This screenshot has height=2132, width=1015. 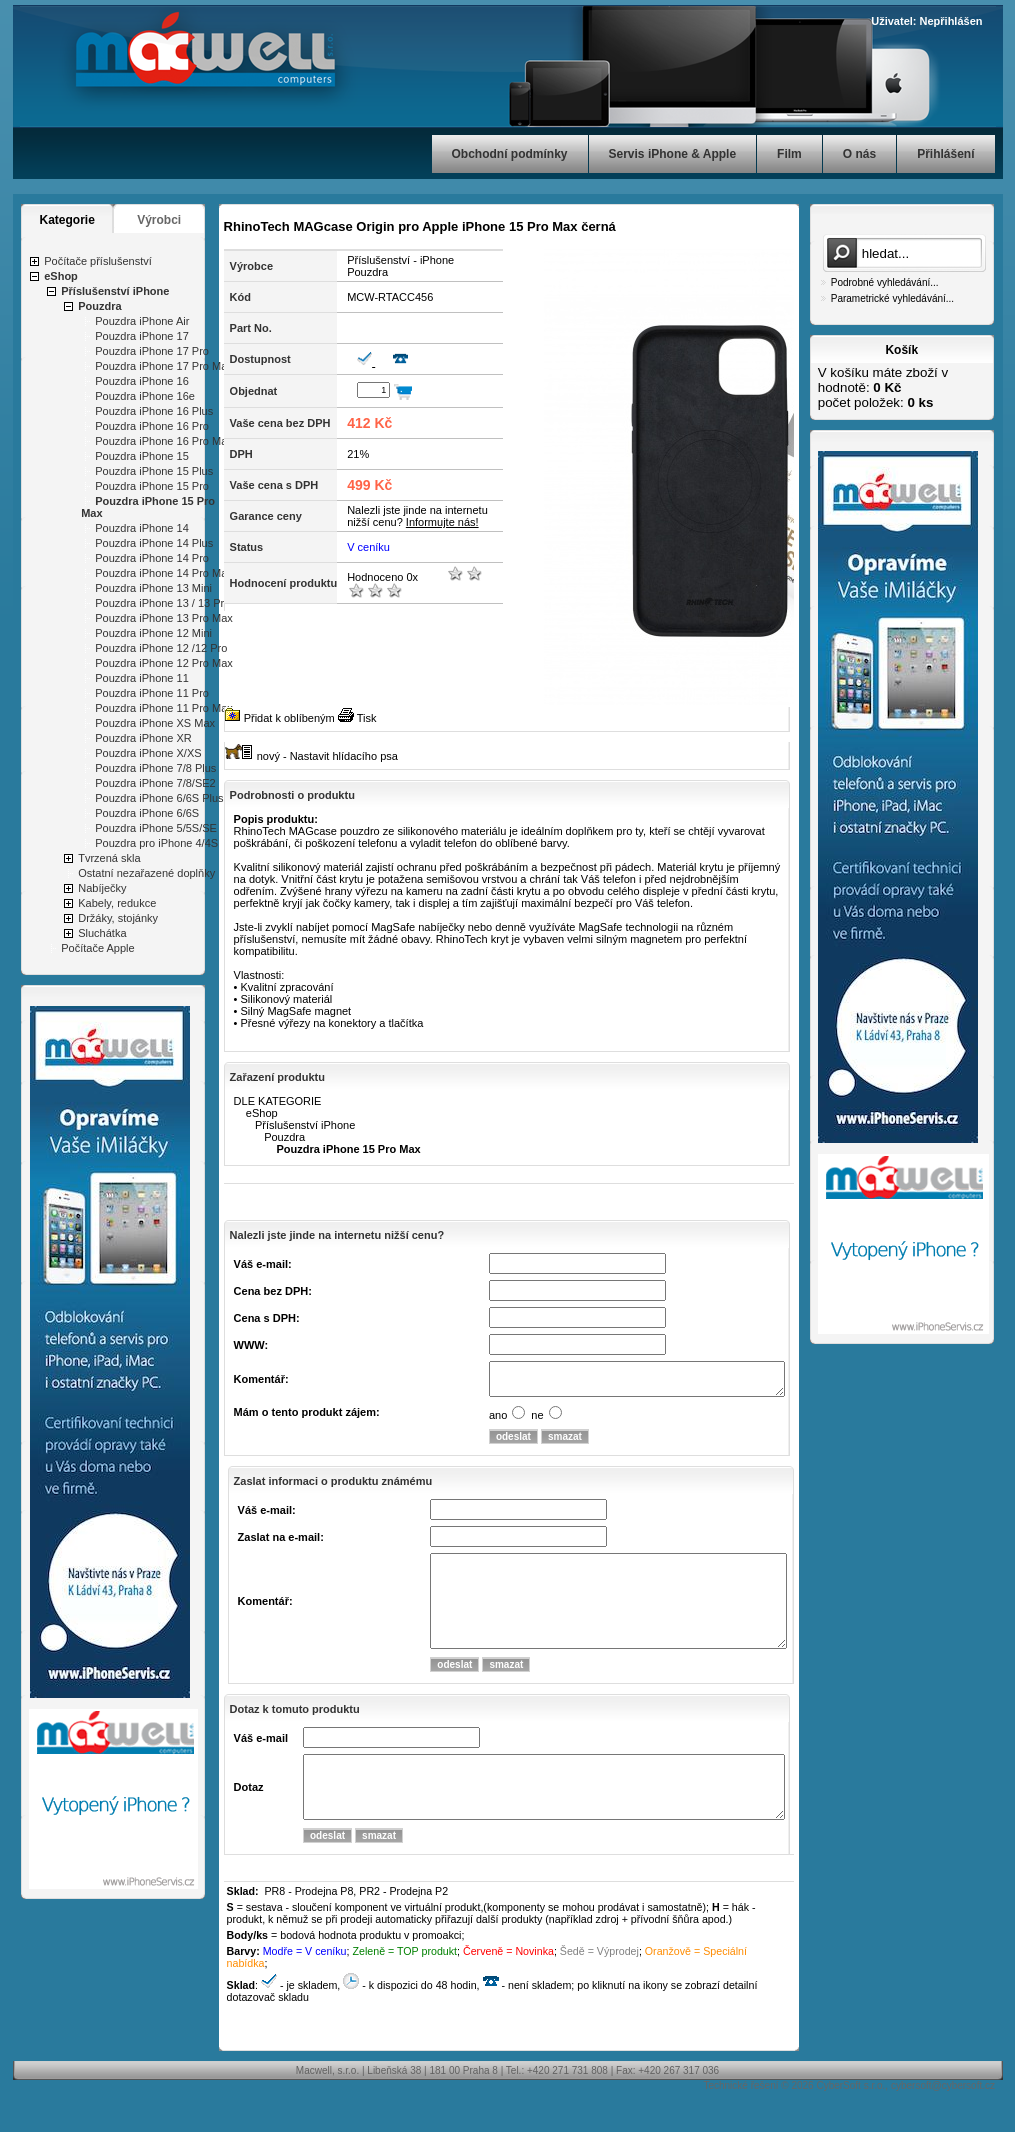 I want to click on Pouzdra, so click(x=99, y=306).